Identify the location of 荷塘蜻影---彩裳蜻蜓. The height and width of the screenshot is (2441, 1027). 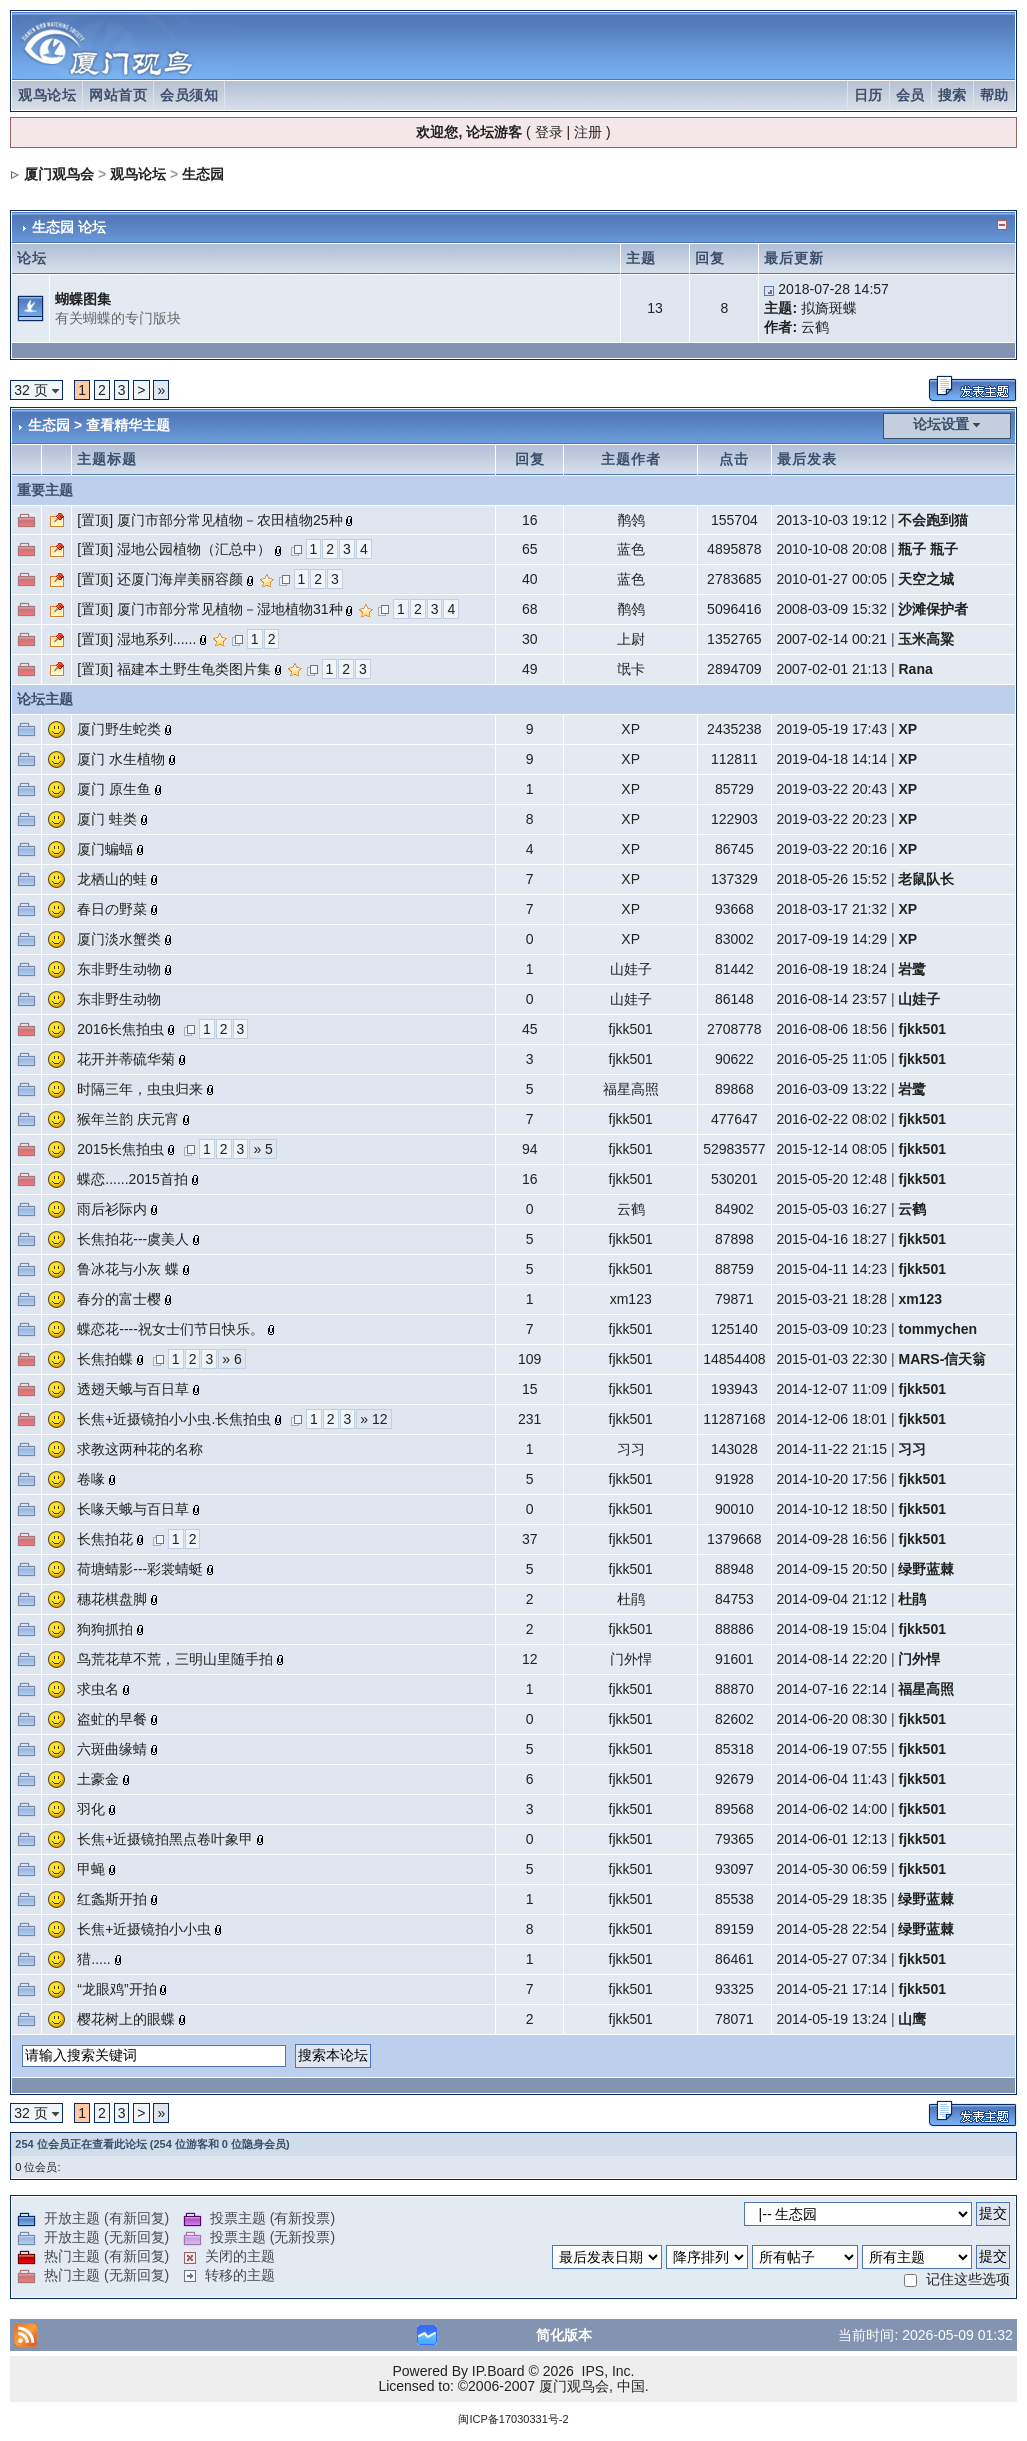
(140, 1569).